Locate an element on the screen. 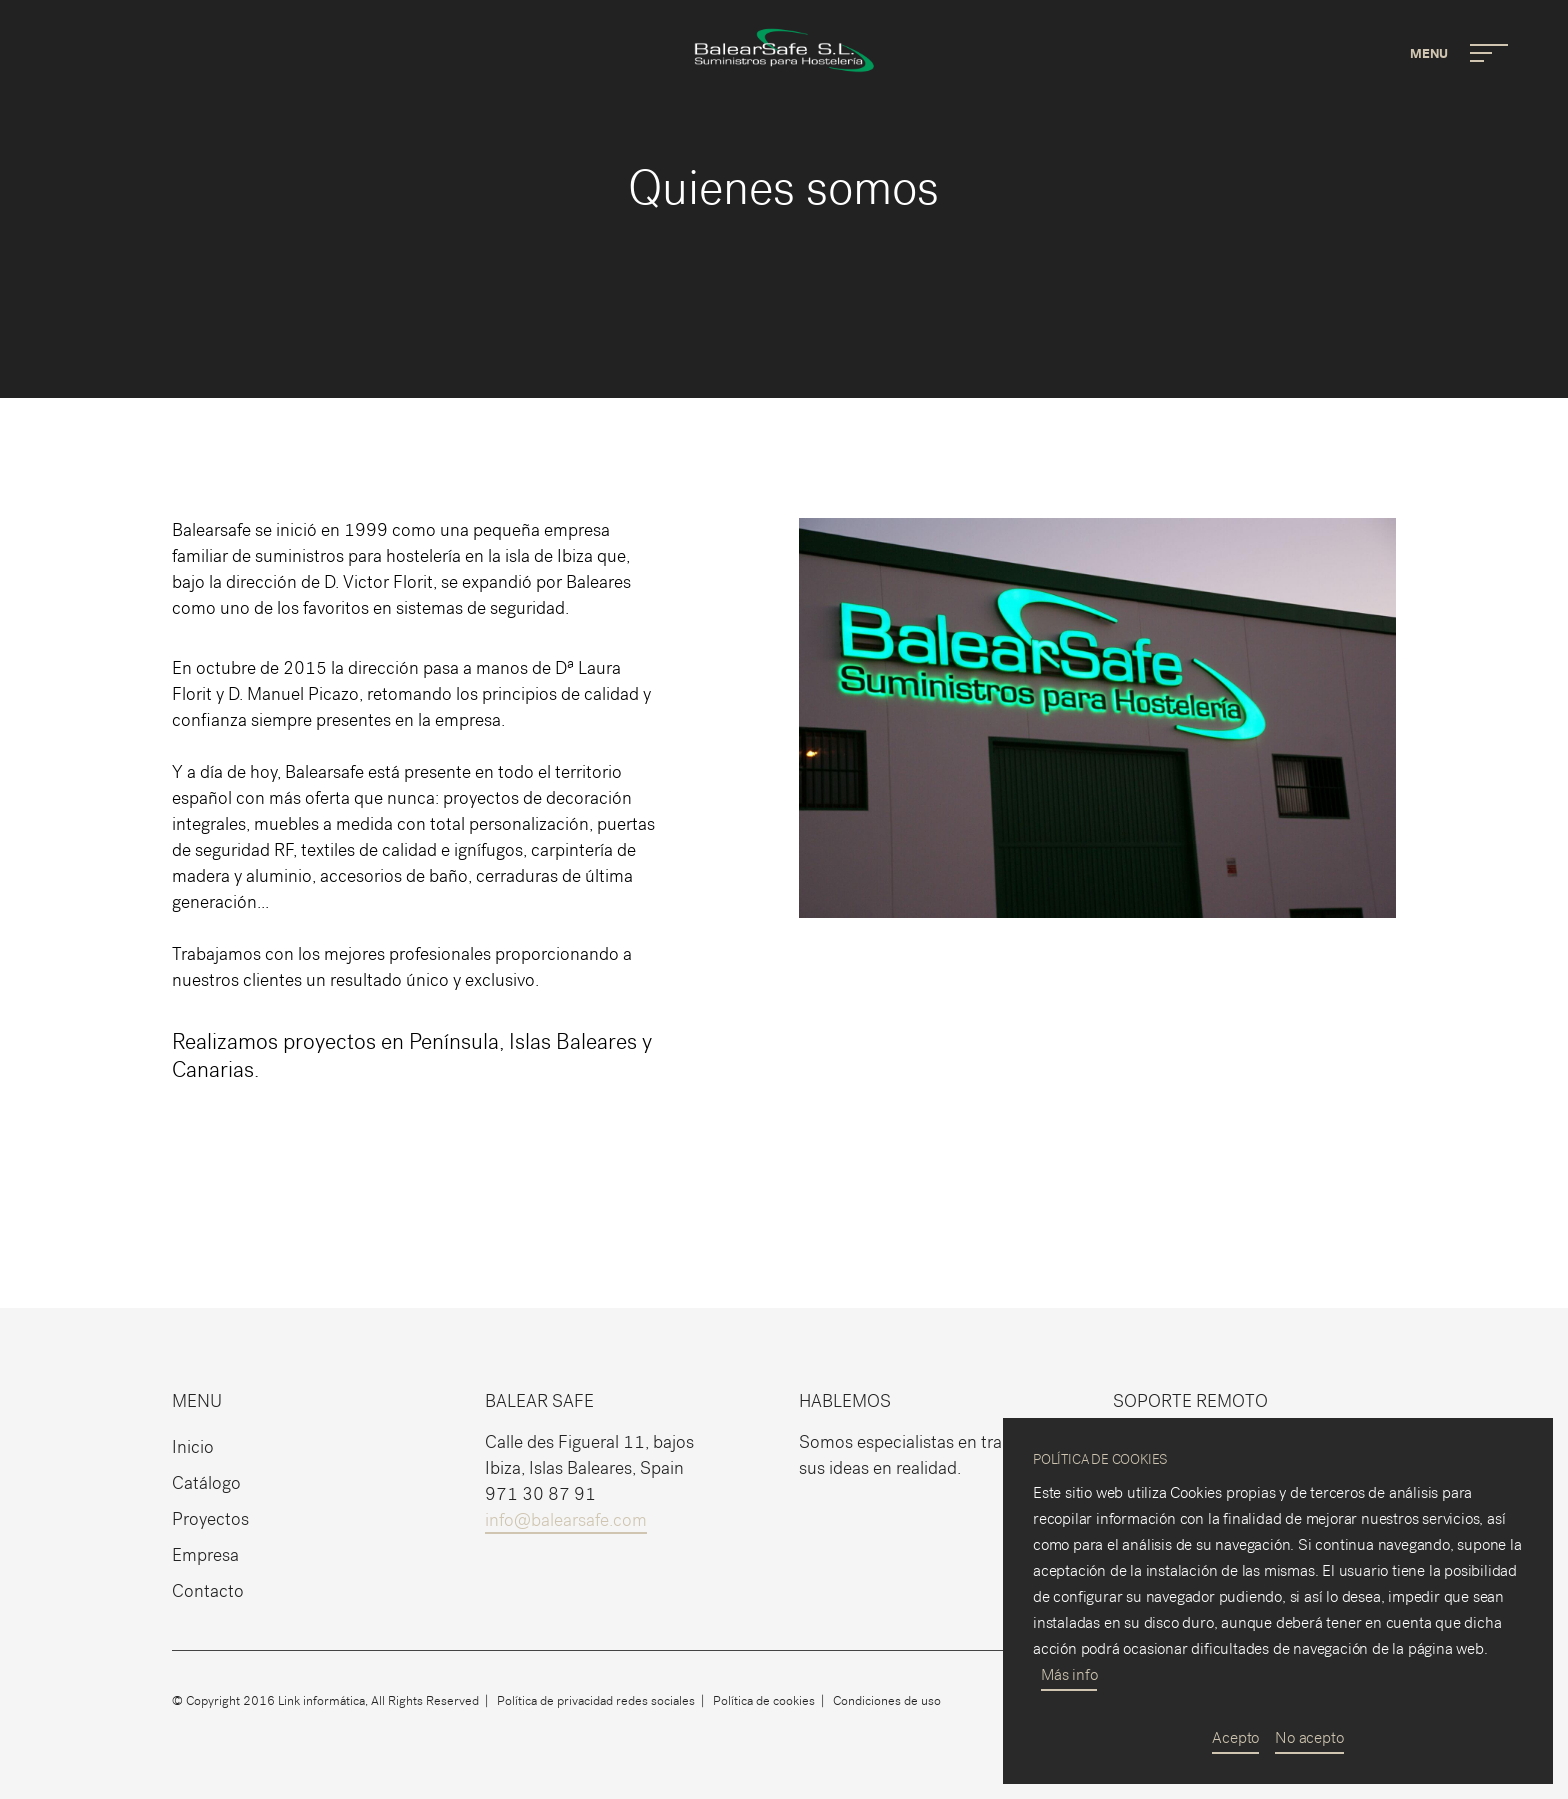 Image resolution: width=1568 pixels, height=1799 pixels. Proyectos is located at coordinates (210, 1519).